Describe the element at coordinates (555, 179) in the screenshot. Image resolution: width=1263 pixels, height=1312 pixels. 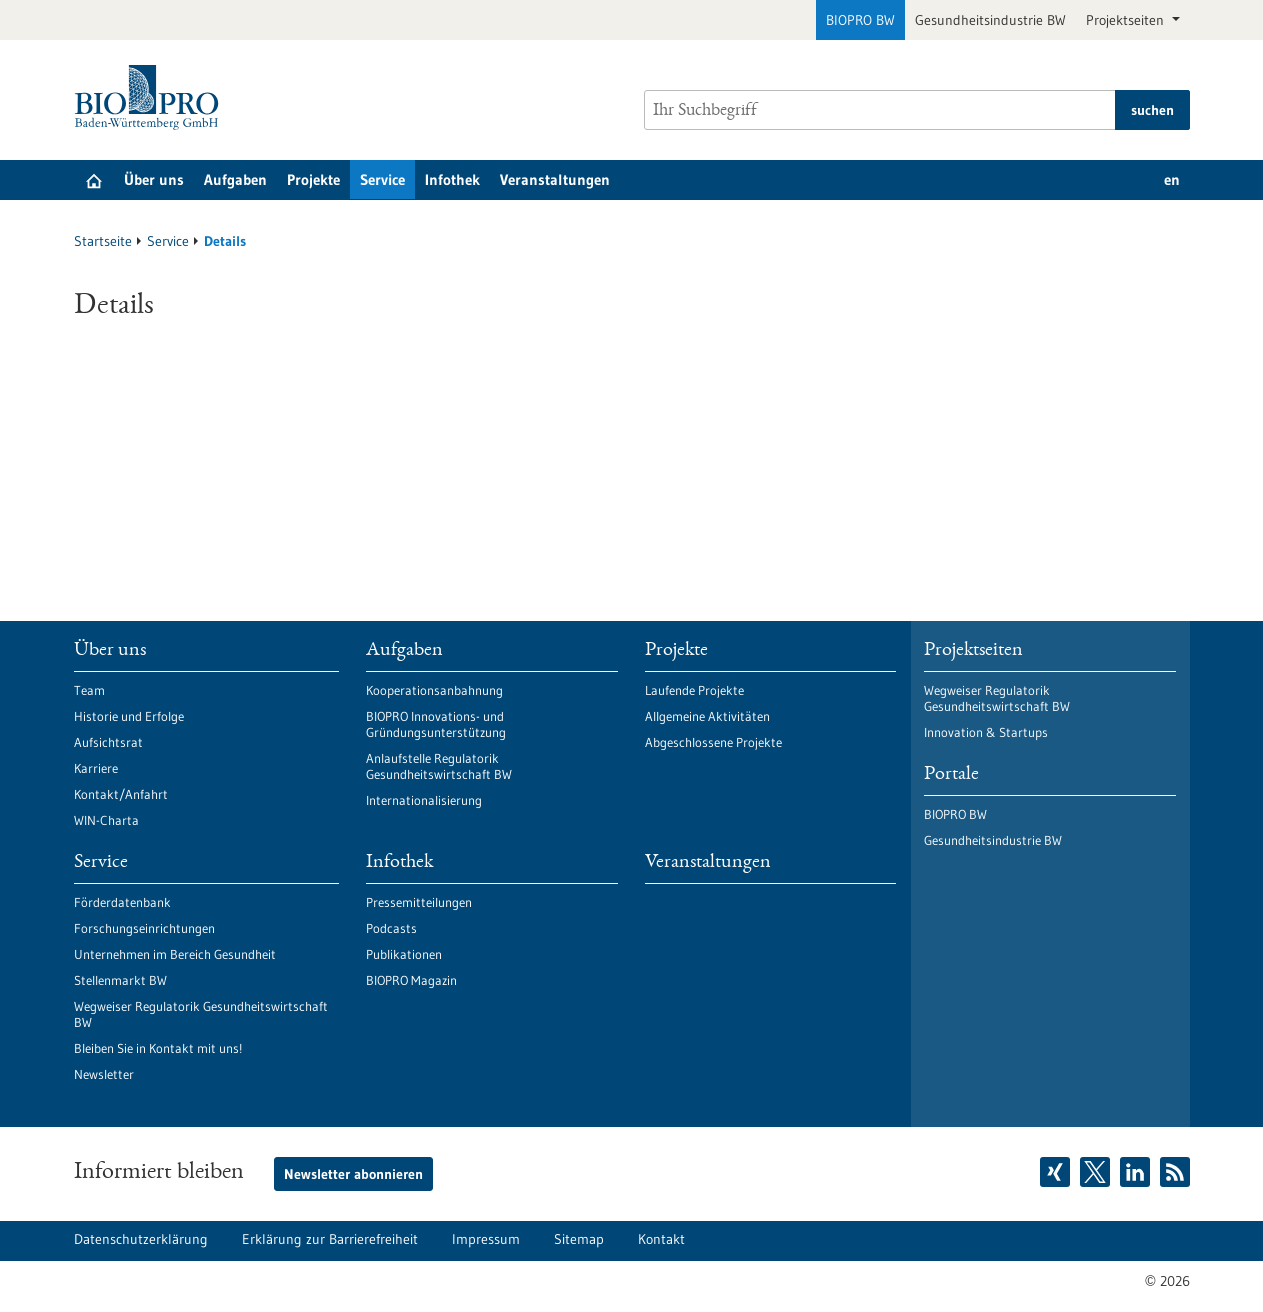
I see `Veranstaltungen` at that location.